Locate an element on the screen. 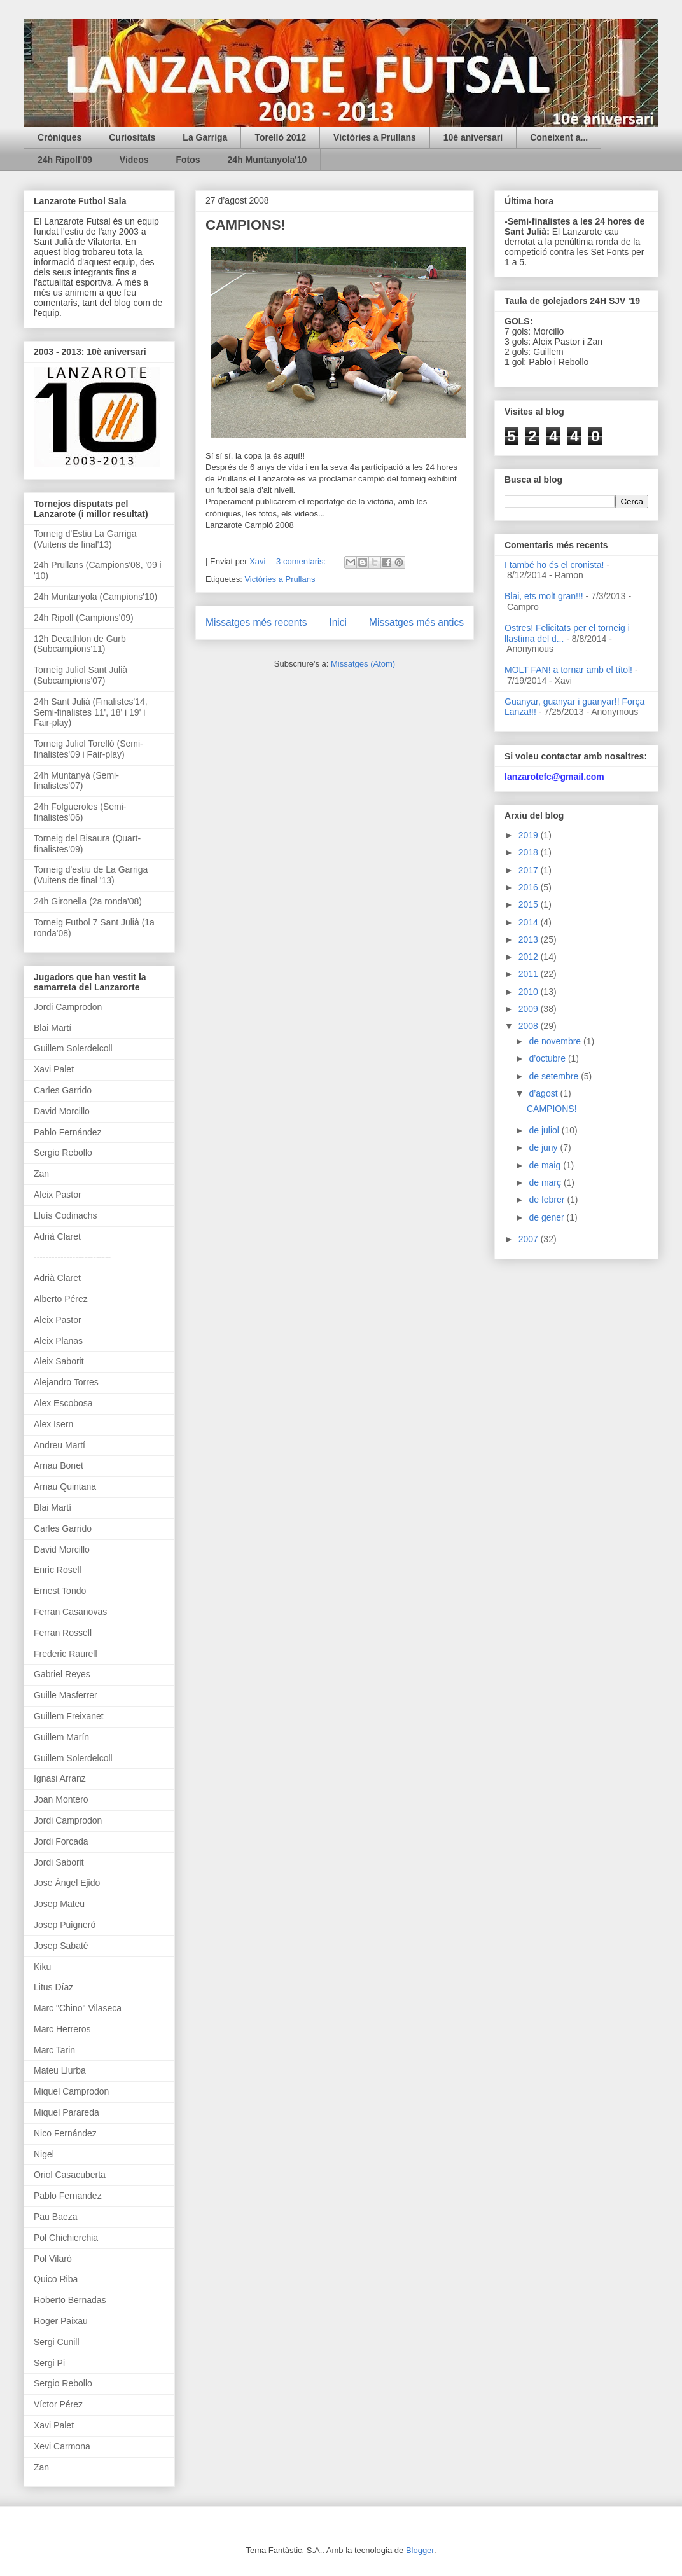 The width and height of the screenshot is (682, 2576). 2016 is located at coordinates (529, 887).